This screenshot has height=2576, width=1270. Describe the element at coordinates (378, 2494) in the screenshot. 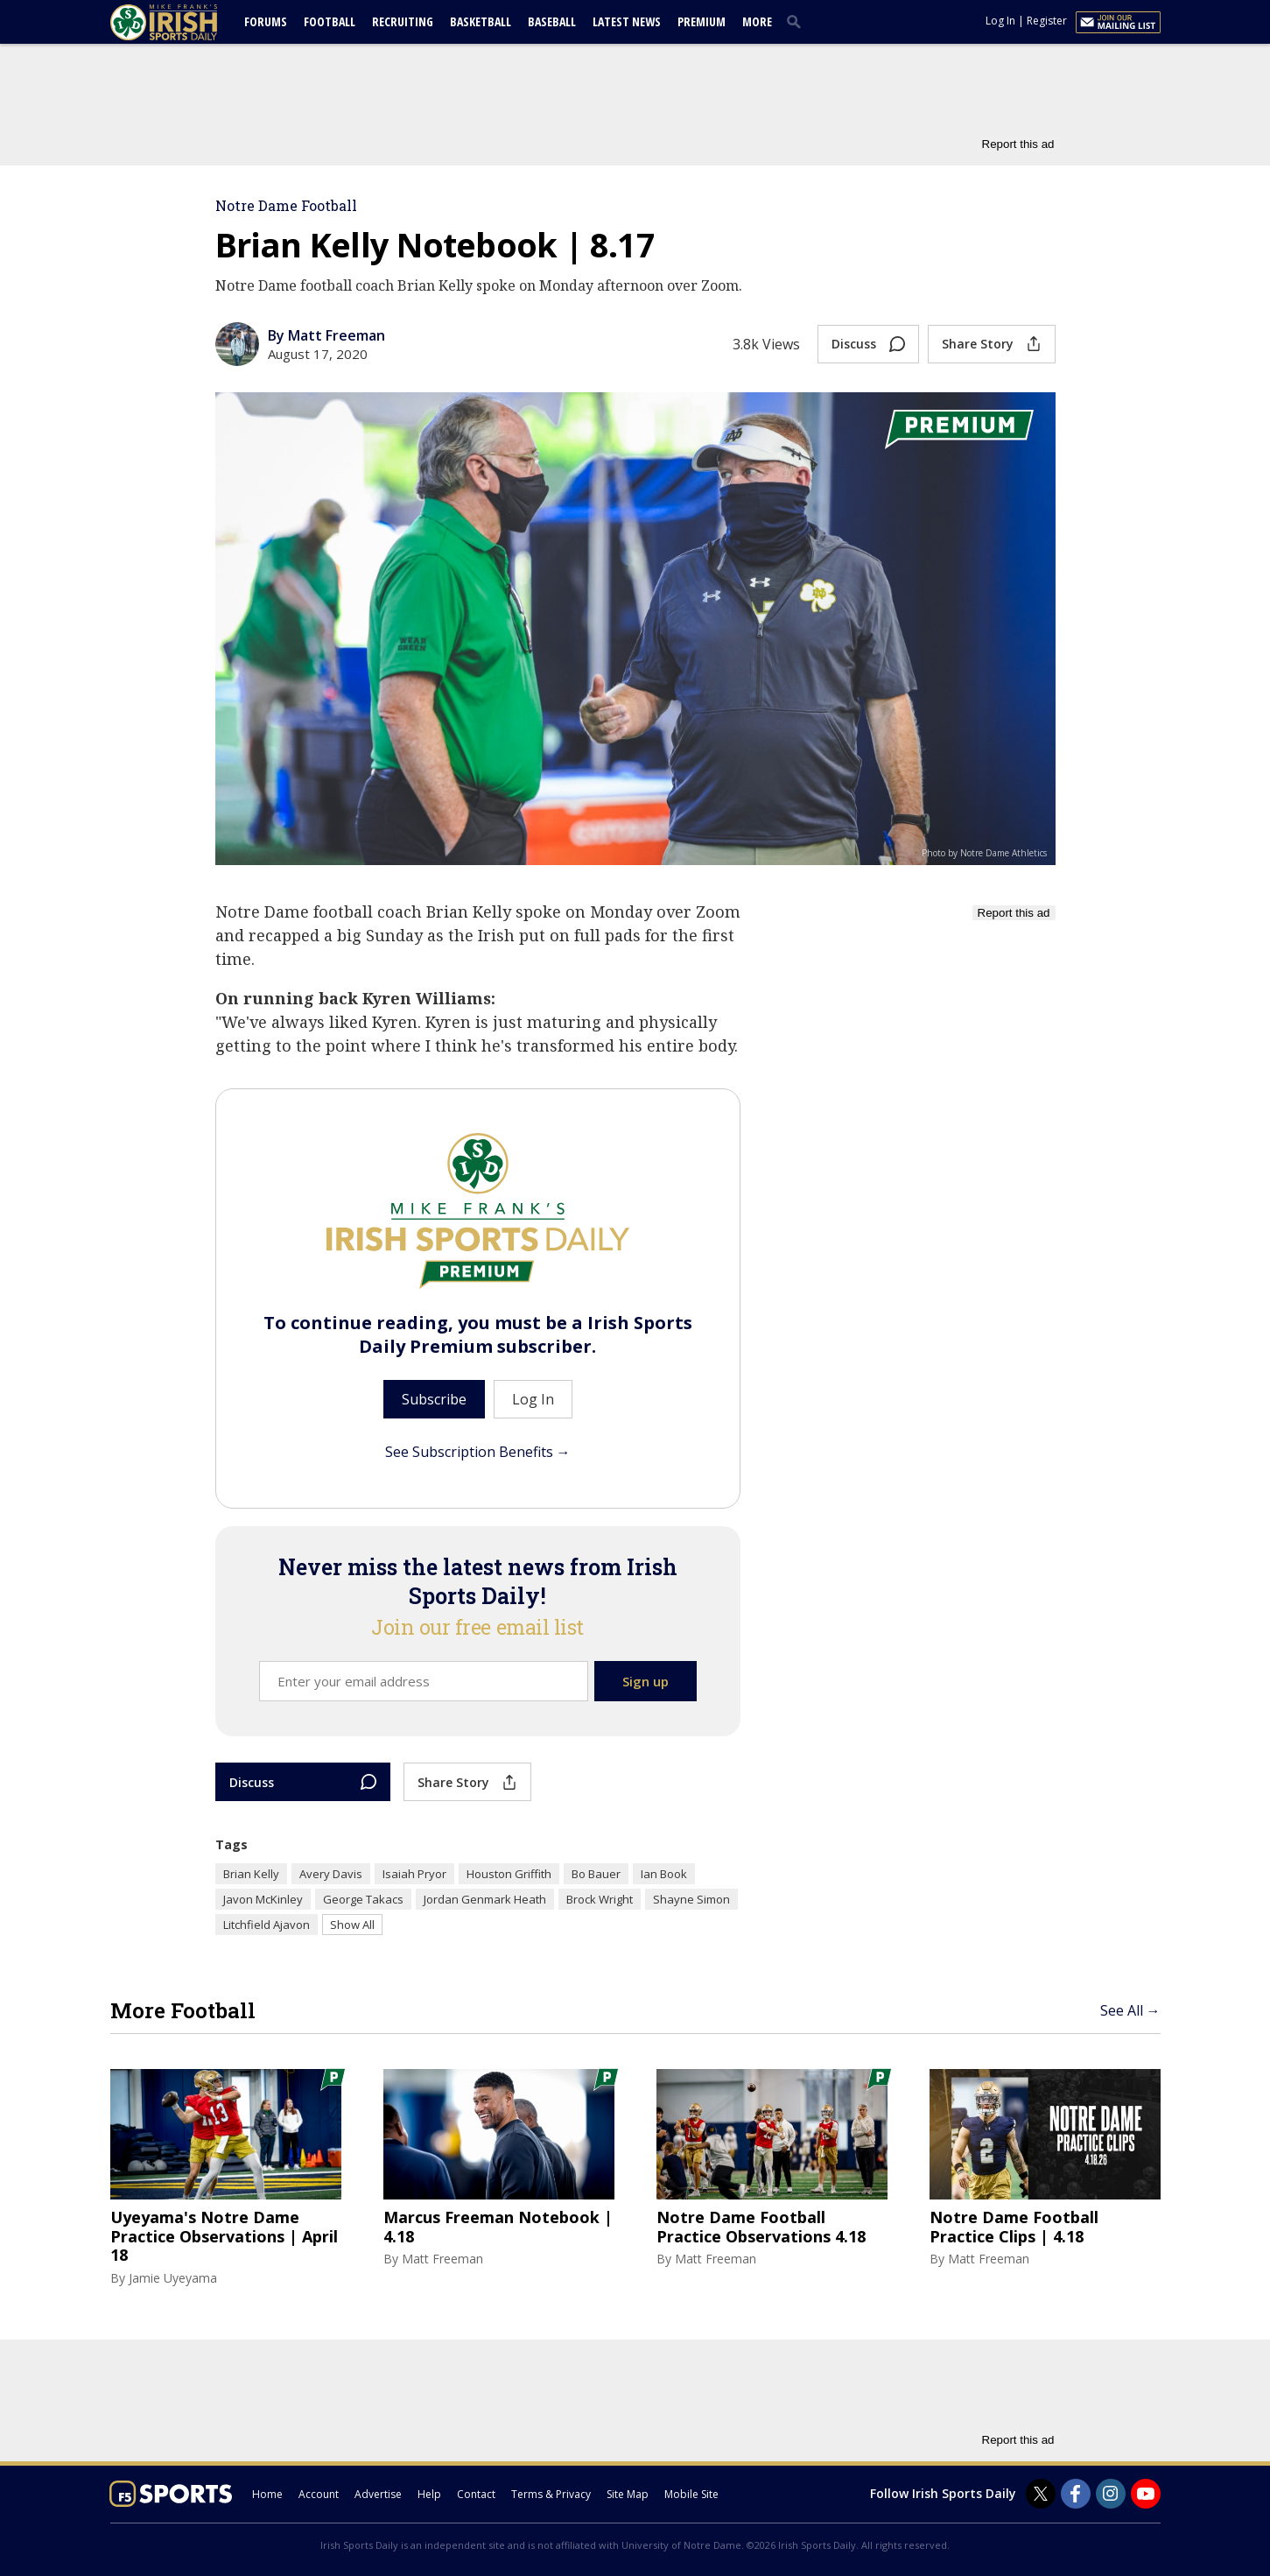

I see `Advertise` at that location.